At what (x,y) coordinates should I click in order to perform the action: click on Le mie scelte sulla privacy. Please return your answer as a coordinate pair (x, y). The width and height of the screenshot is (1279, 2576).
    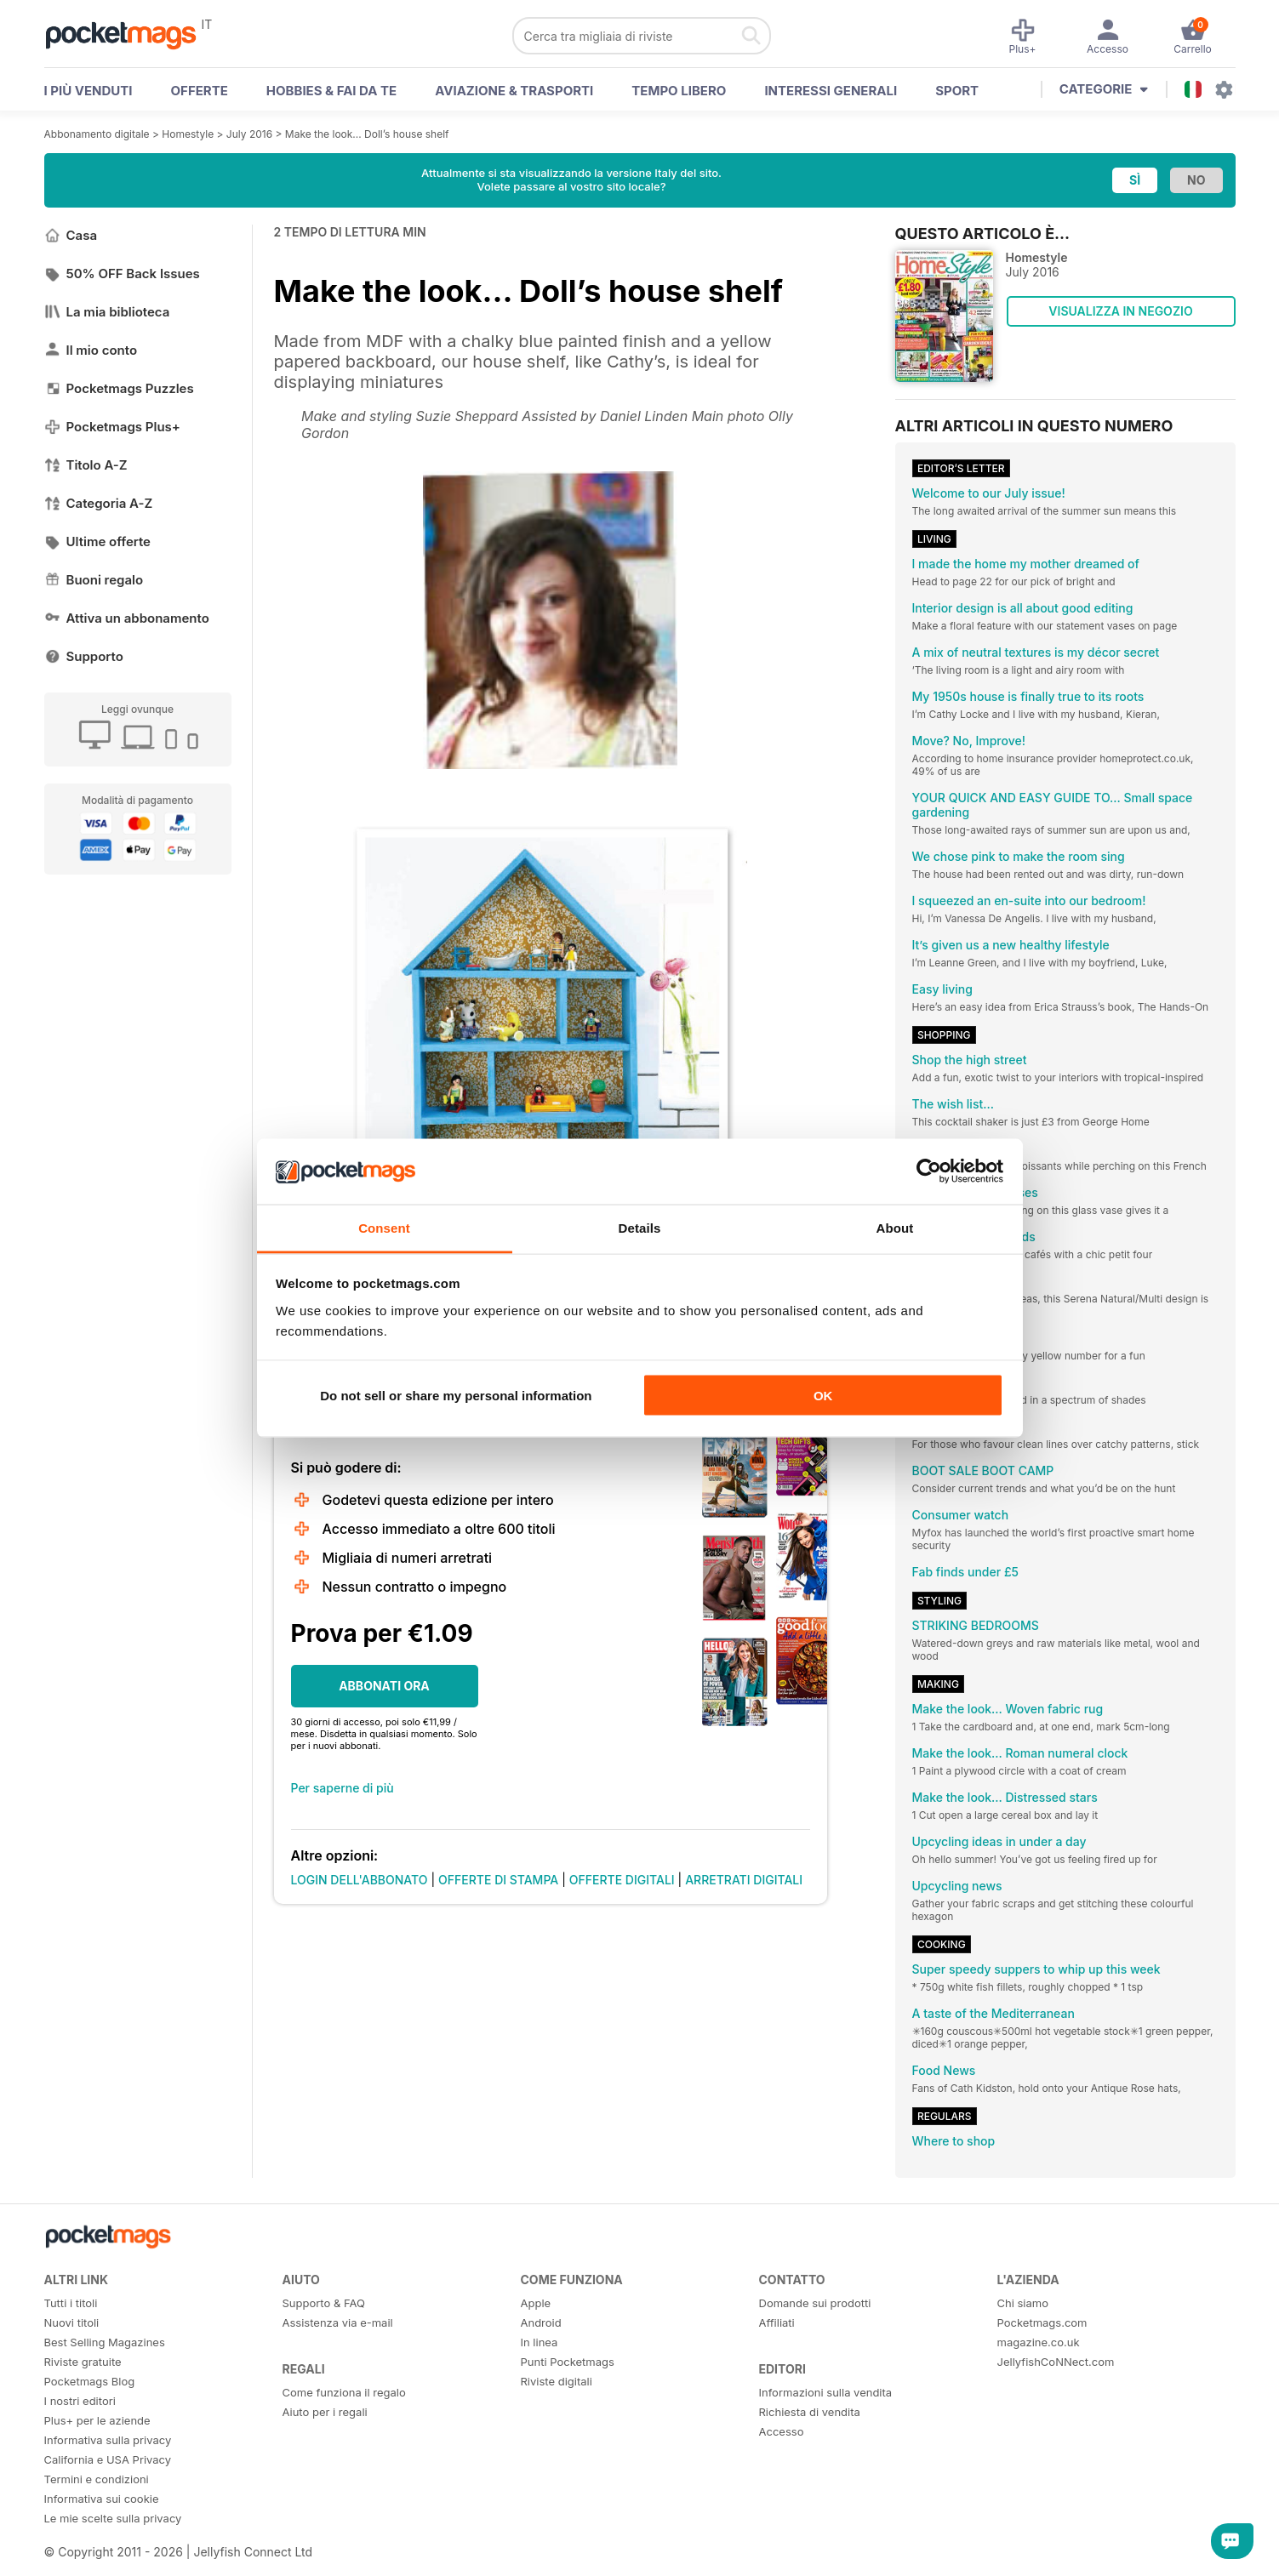
    Looking at the image, I should click on (113, 2518).